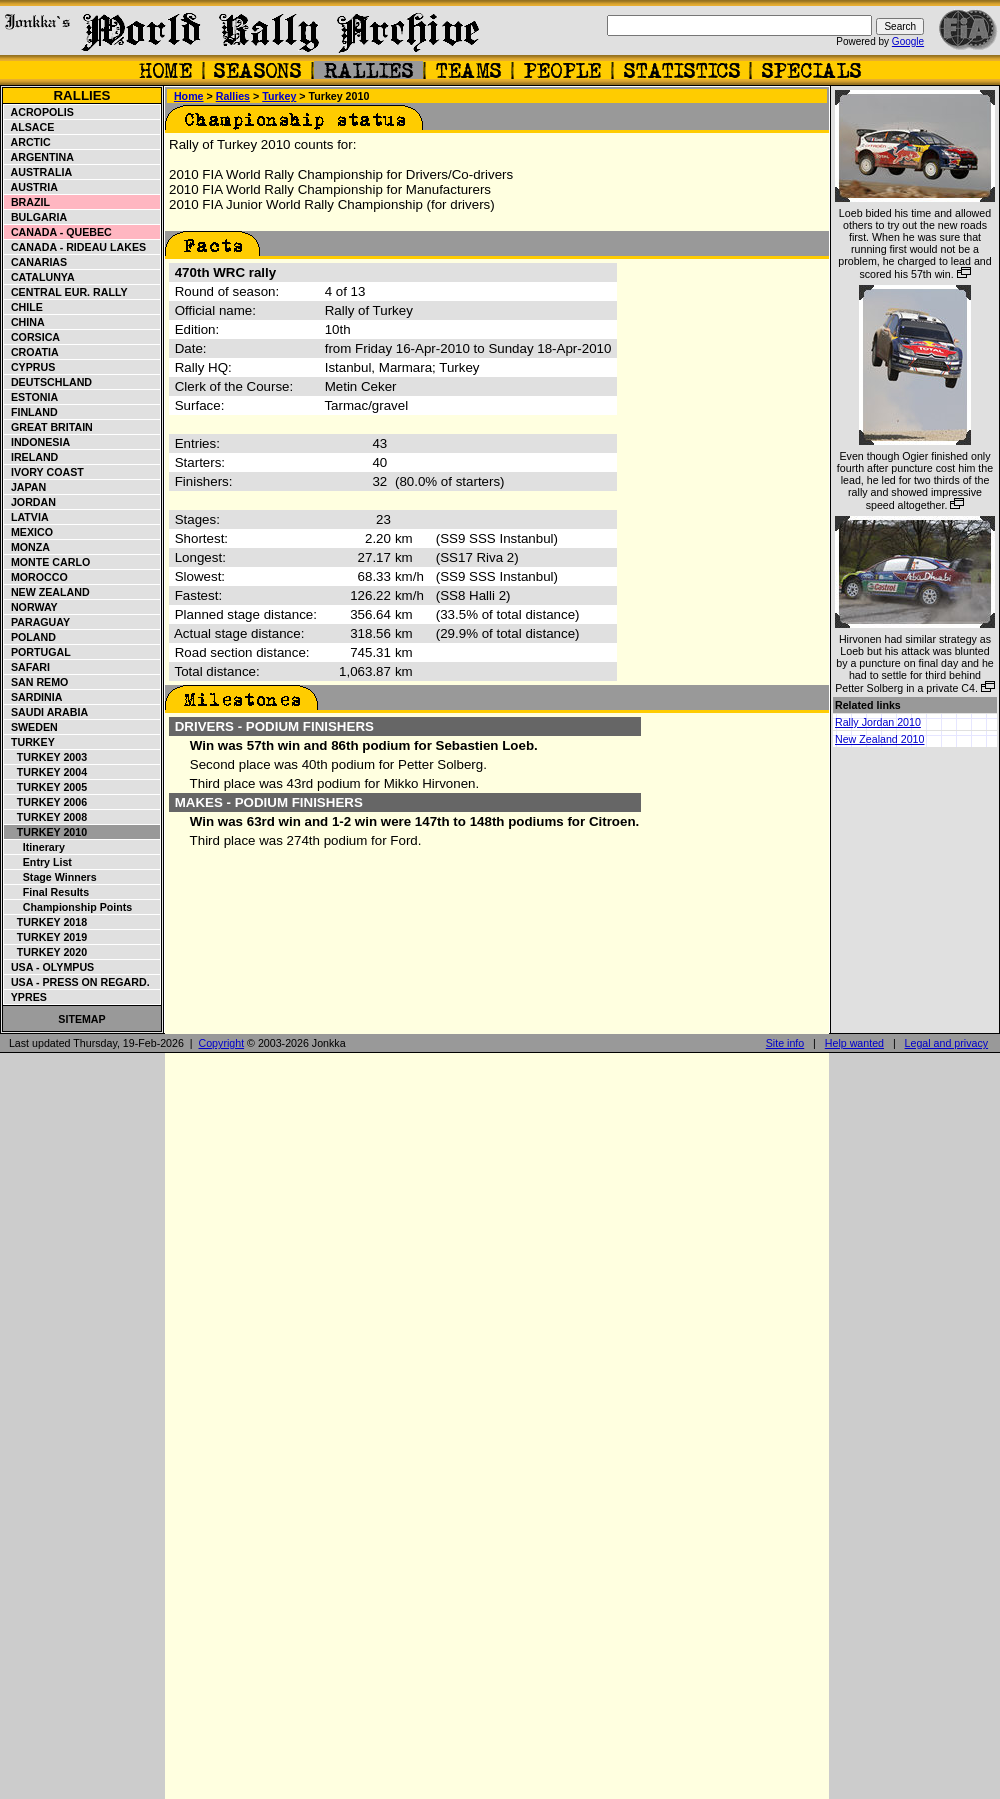 The height and width of the screenshot is (1799, 1000). Describe the element at coordinates (31, 187) in the screenshot. I see `Austria` at that location.